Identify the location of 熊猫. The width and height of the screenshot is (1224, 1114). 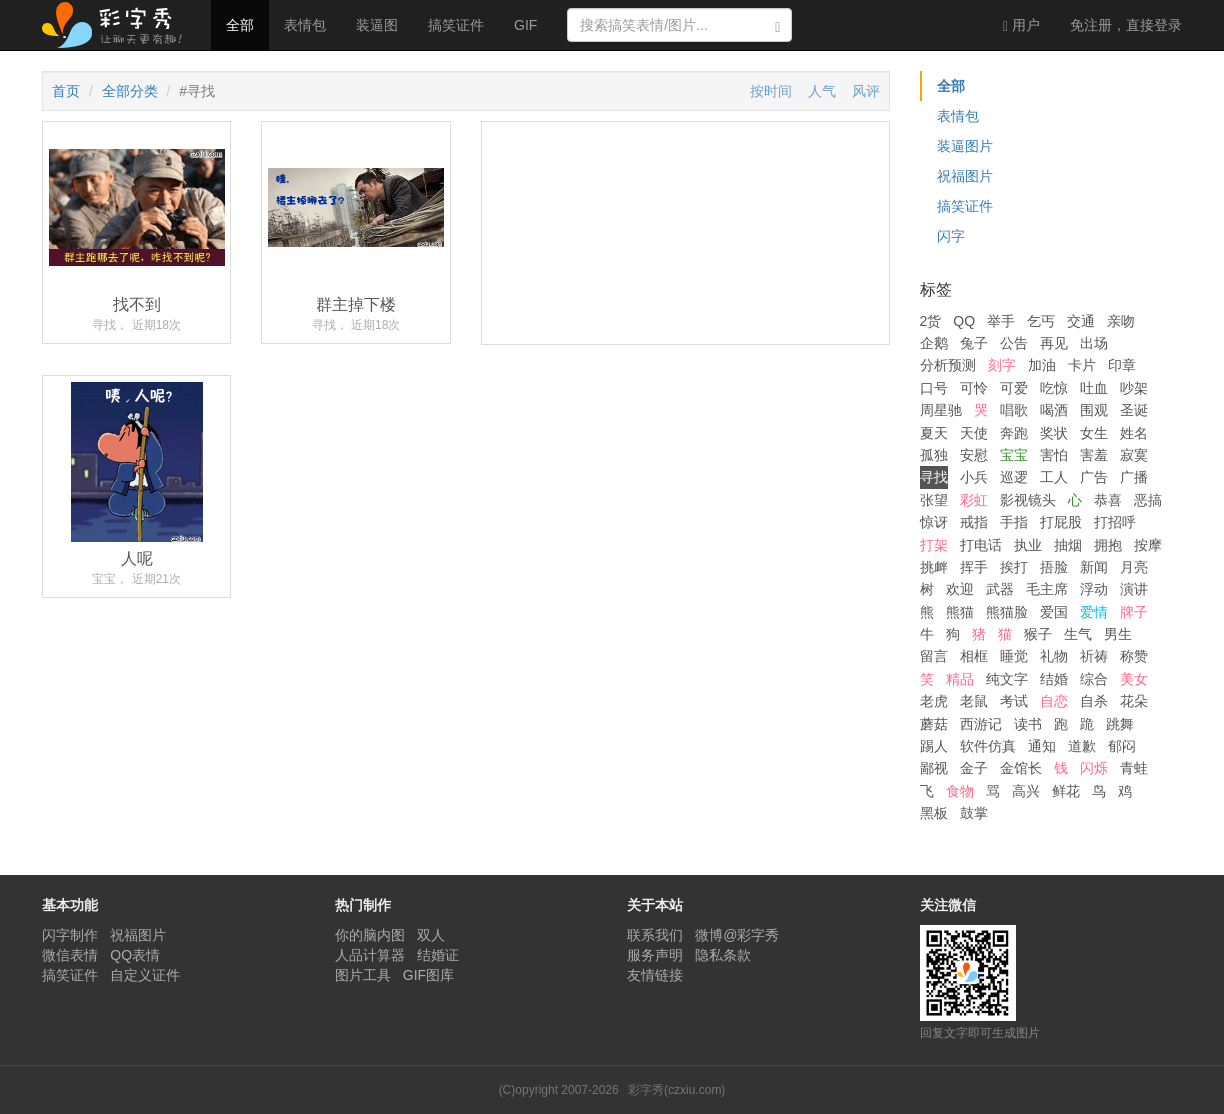
(960, 612).